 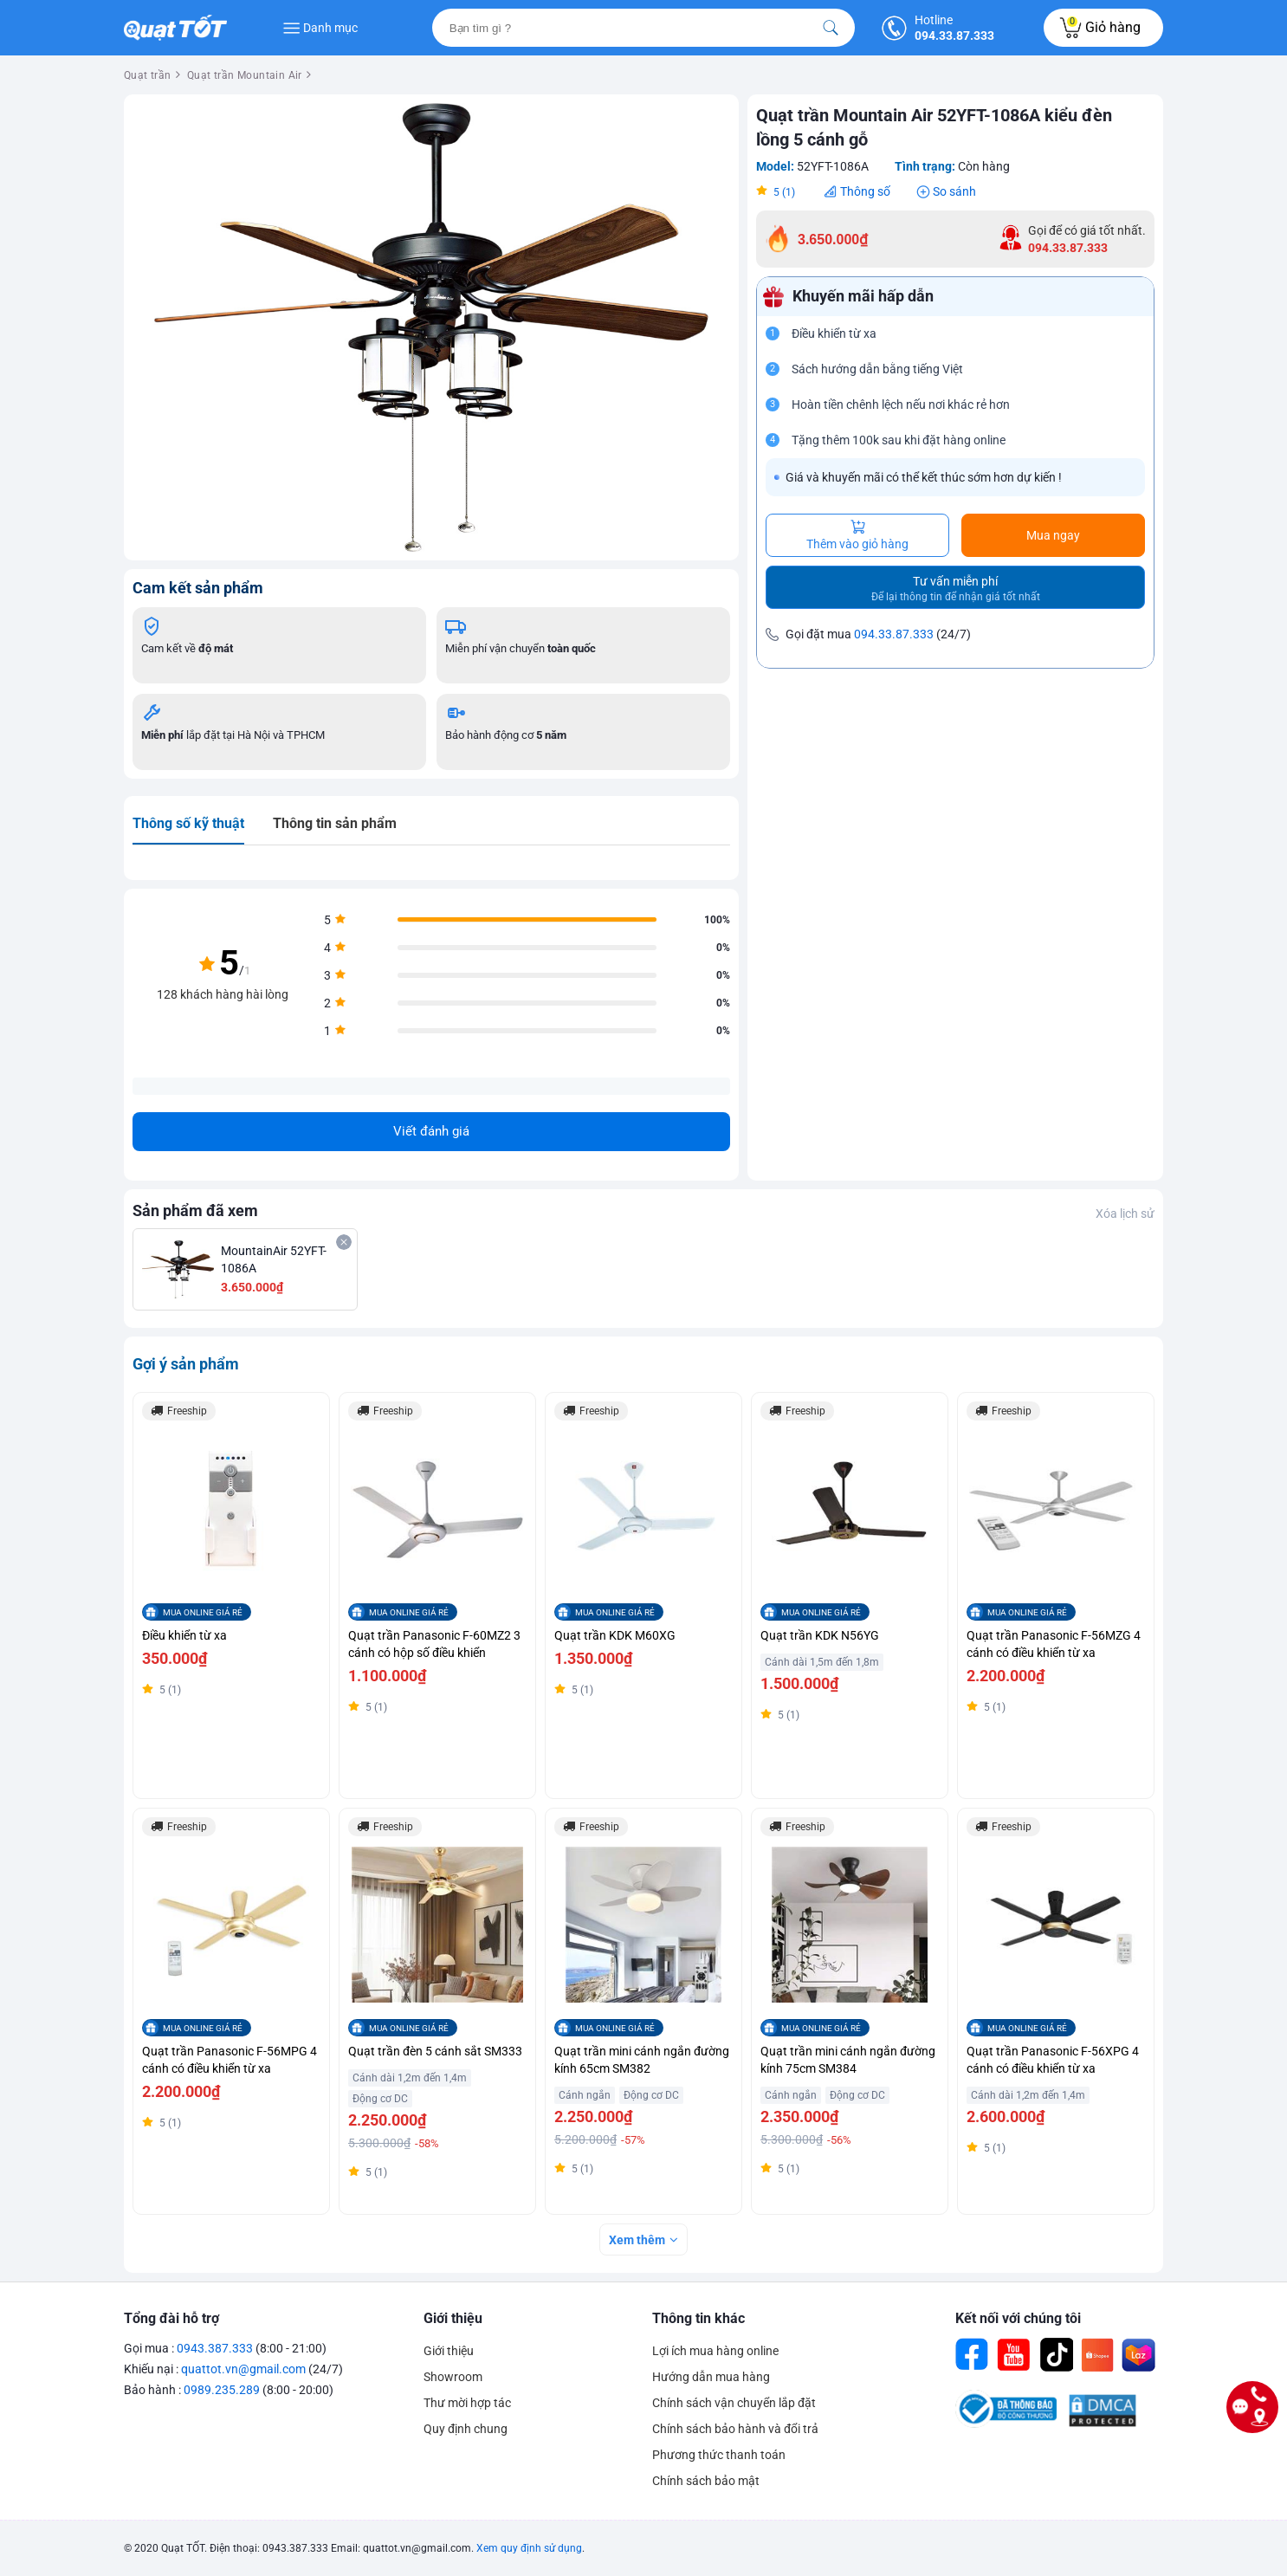 What do you see at coordinates (637, 2240) in the screenshot?
I see `Xem thêm` at bounding box center [637, 2240].